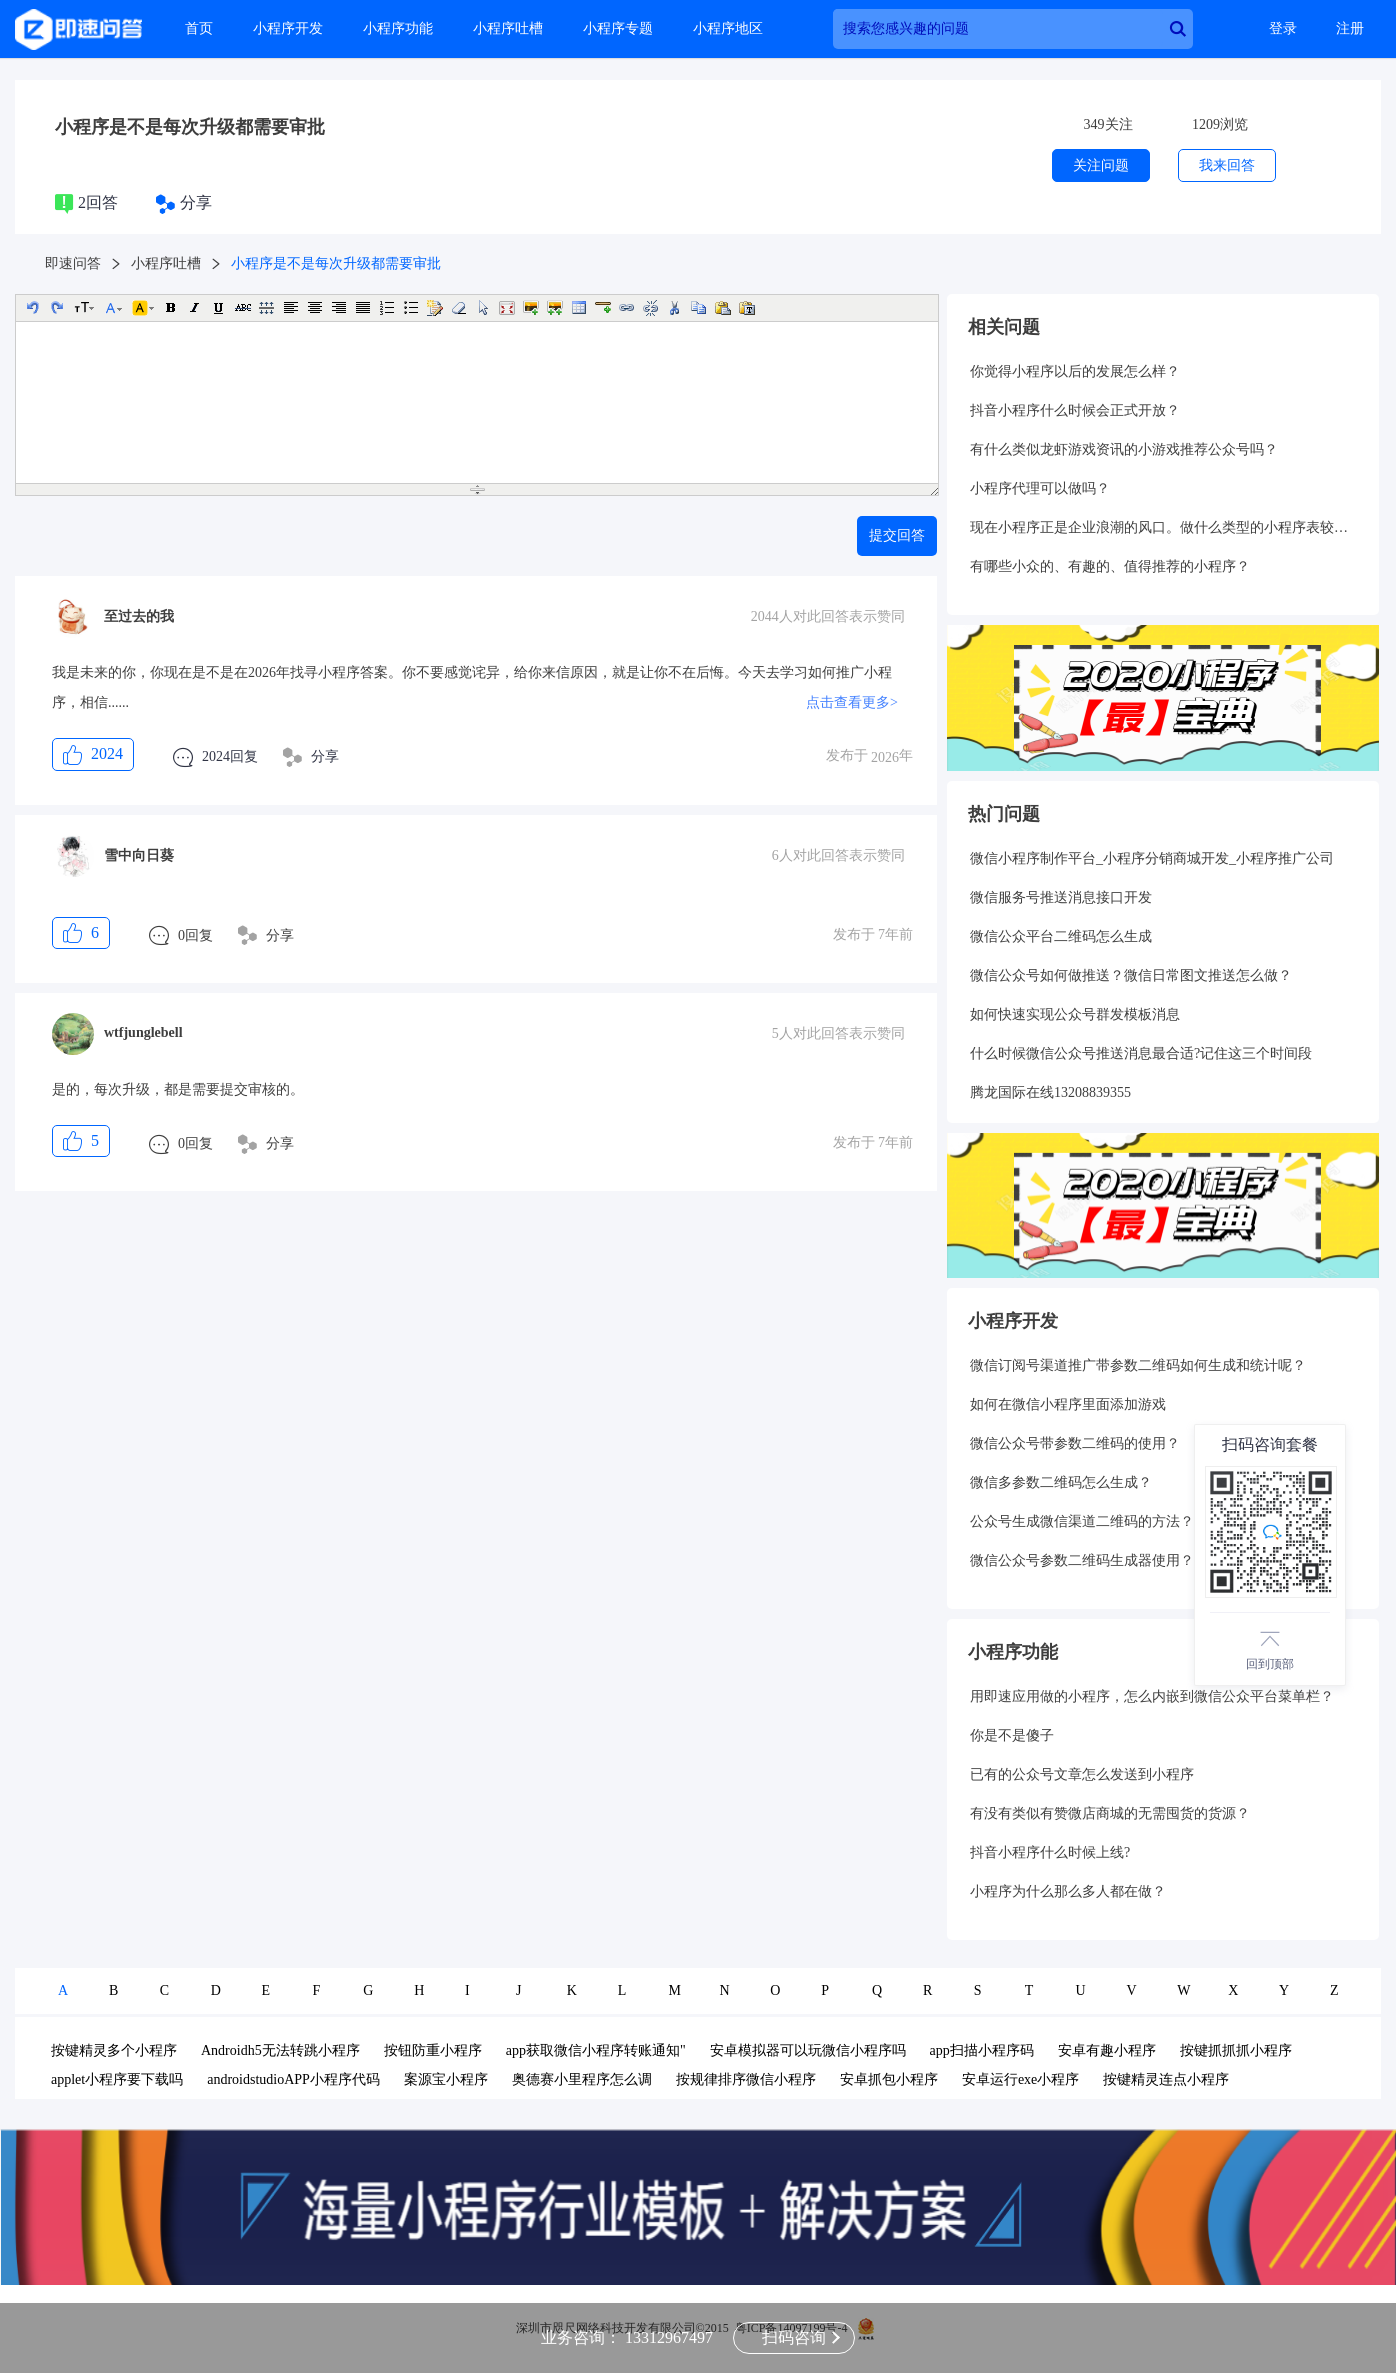  What do you see at coordinates (1075, 371) in the screenshot?
I see `你觉得小程序以后的发展怎么样？` at bounding box center [1075, 371].